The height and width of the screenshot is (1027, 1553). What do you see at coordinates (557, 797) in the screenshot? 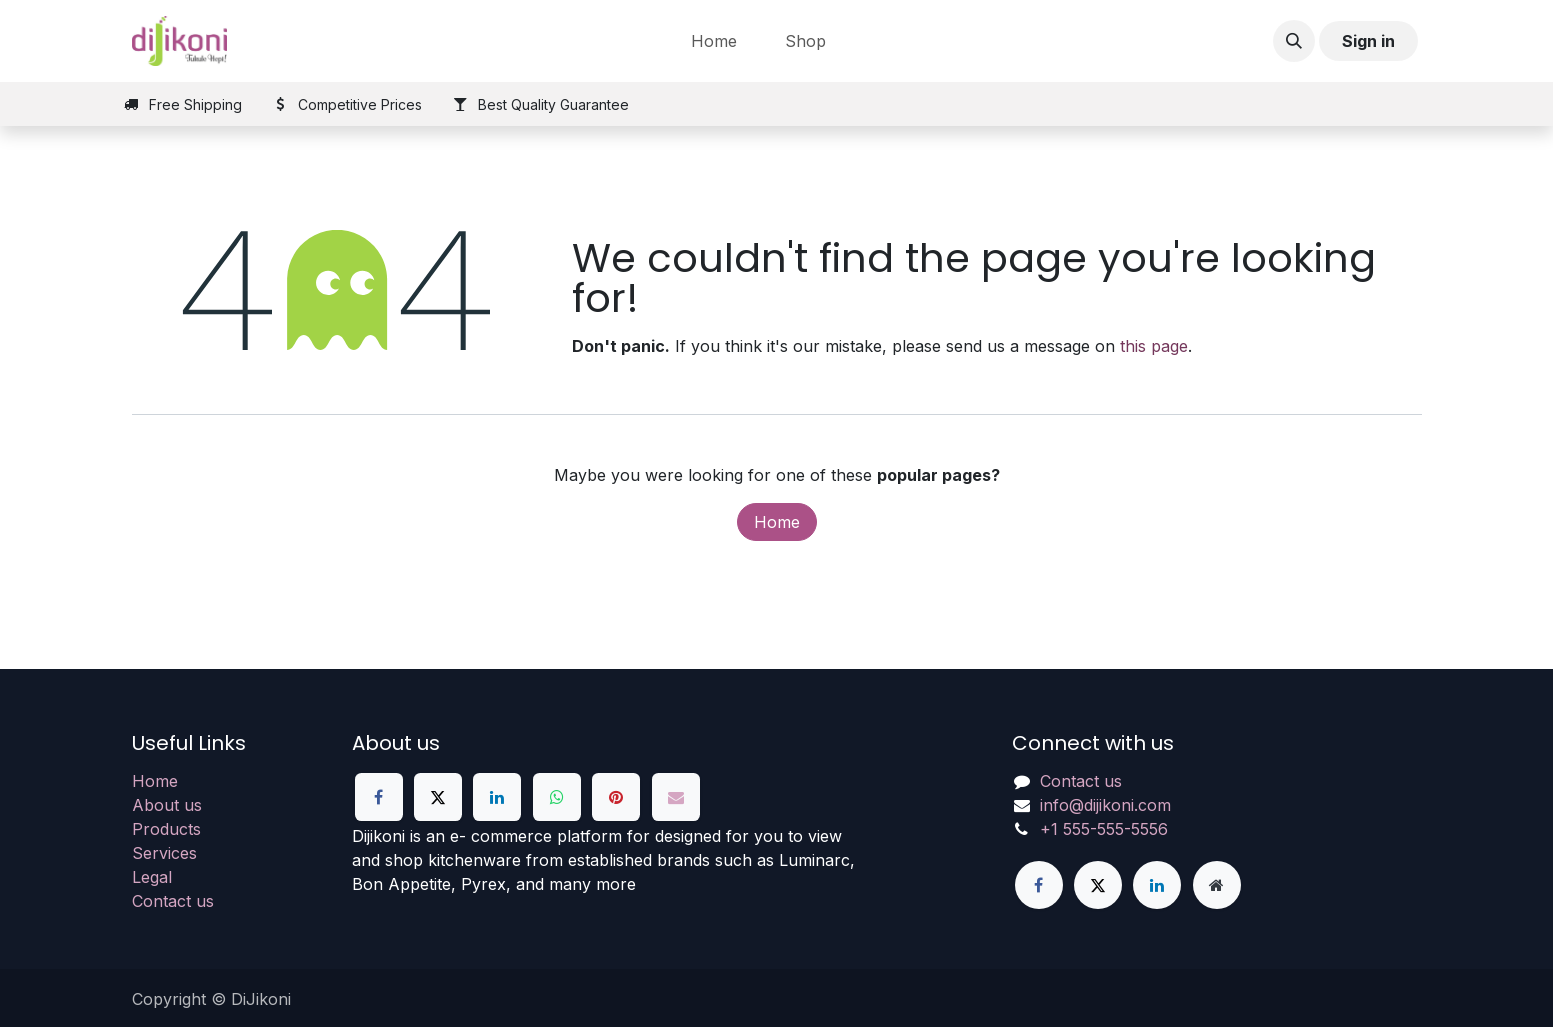
I see `[WhatsApp]` at bounding box center [557, 797].